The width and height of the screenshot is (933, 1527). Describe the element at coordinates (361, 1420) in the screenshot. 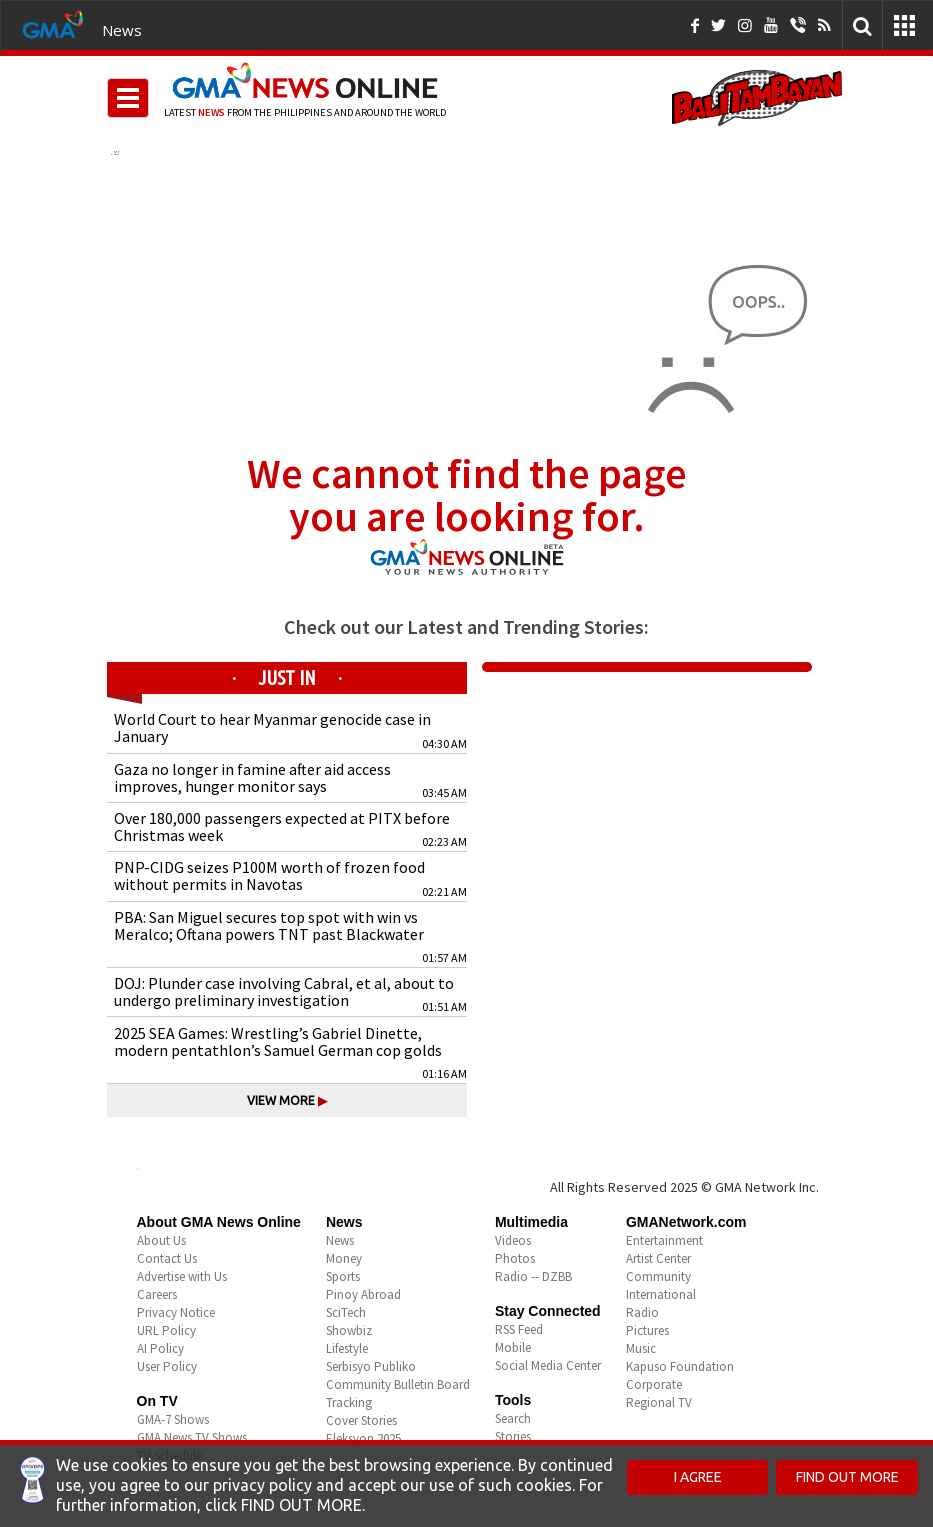

I see `Cover Stories` at that location.